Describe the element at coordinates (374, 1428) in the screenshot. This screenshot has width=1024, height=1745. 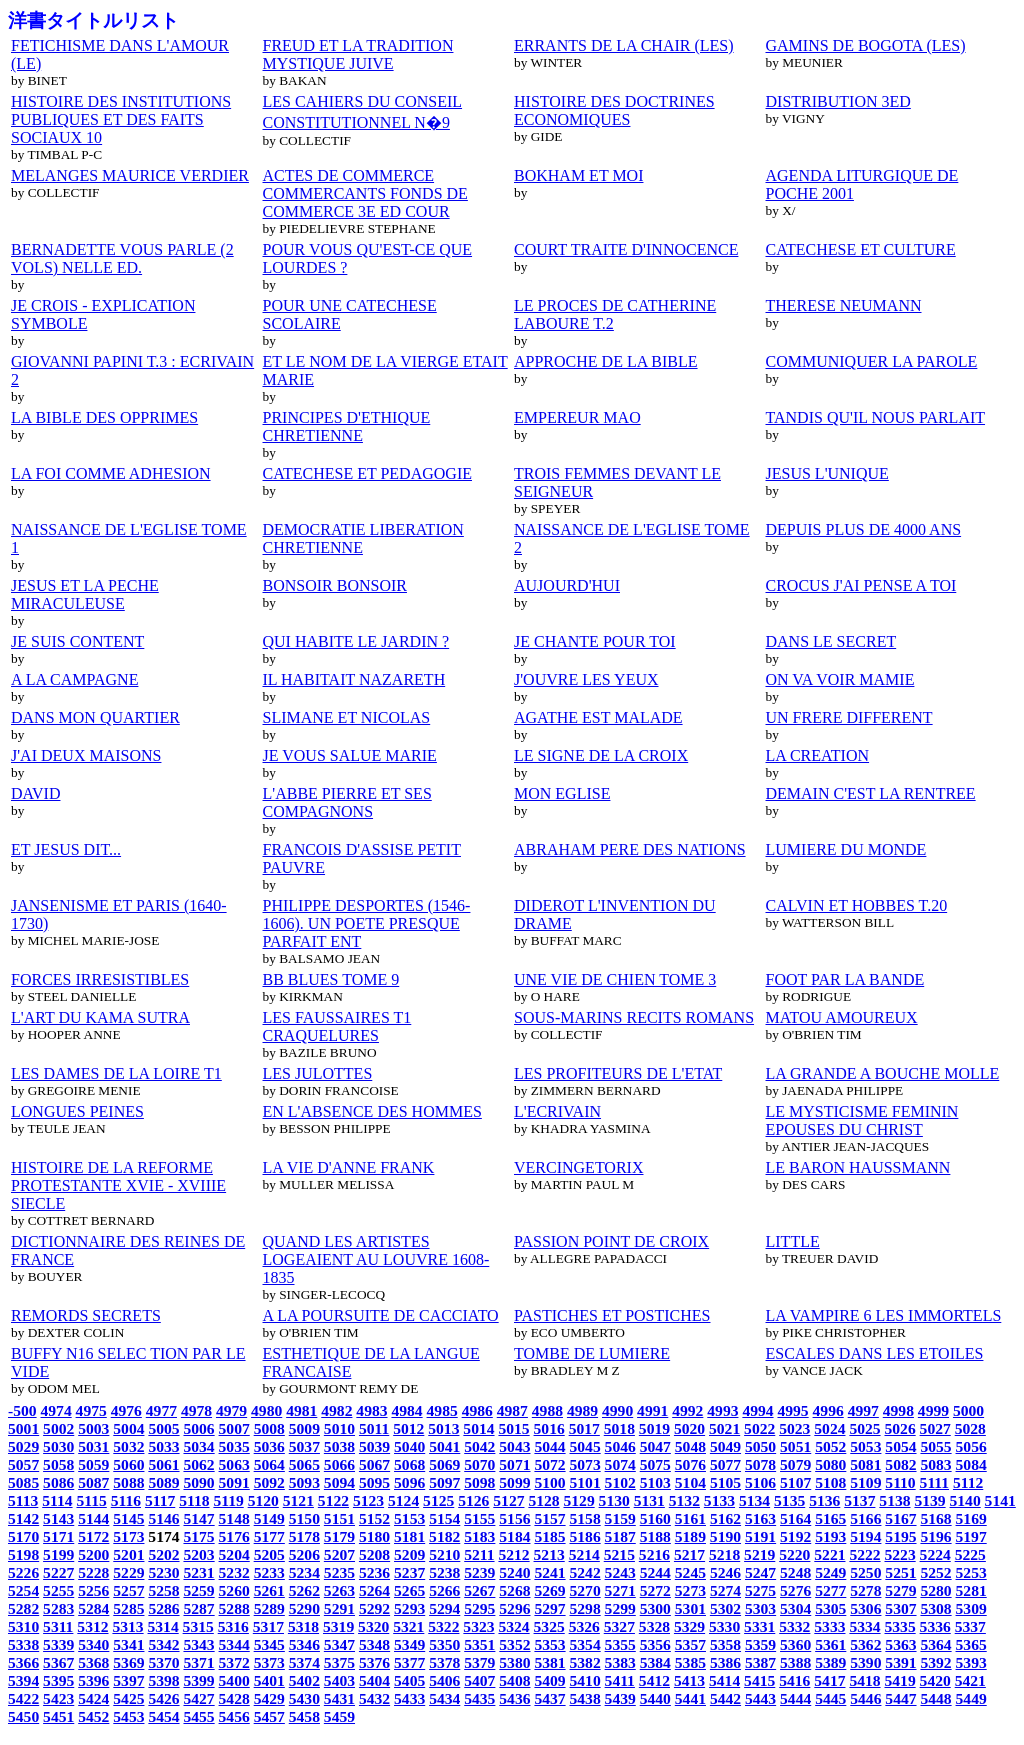
I see `5011` at that location.